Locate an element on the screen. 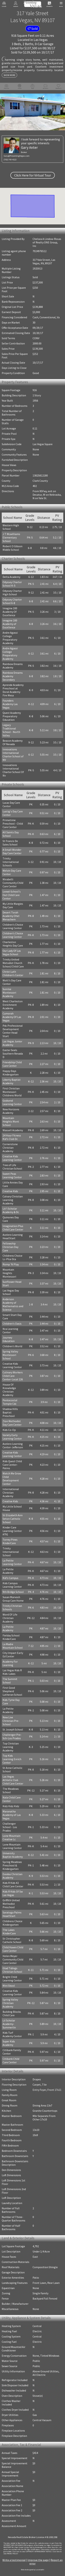 This screenshot has height=2576, width=65. University Baptist Academy is located at coordinates (13, 1854).